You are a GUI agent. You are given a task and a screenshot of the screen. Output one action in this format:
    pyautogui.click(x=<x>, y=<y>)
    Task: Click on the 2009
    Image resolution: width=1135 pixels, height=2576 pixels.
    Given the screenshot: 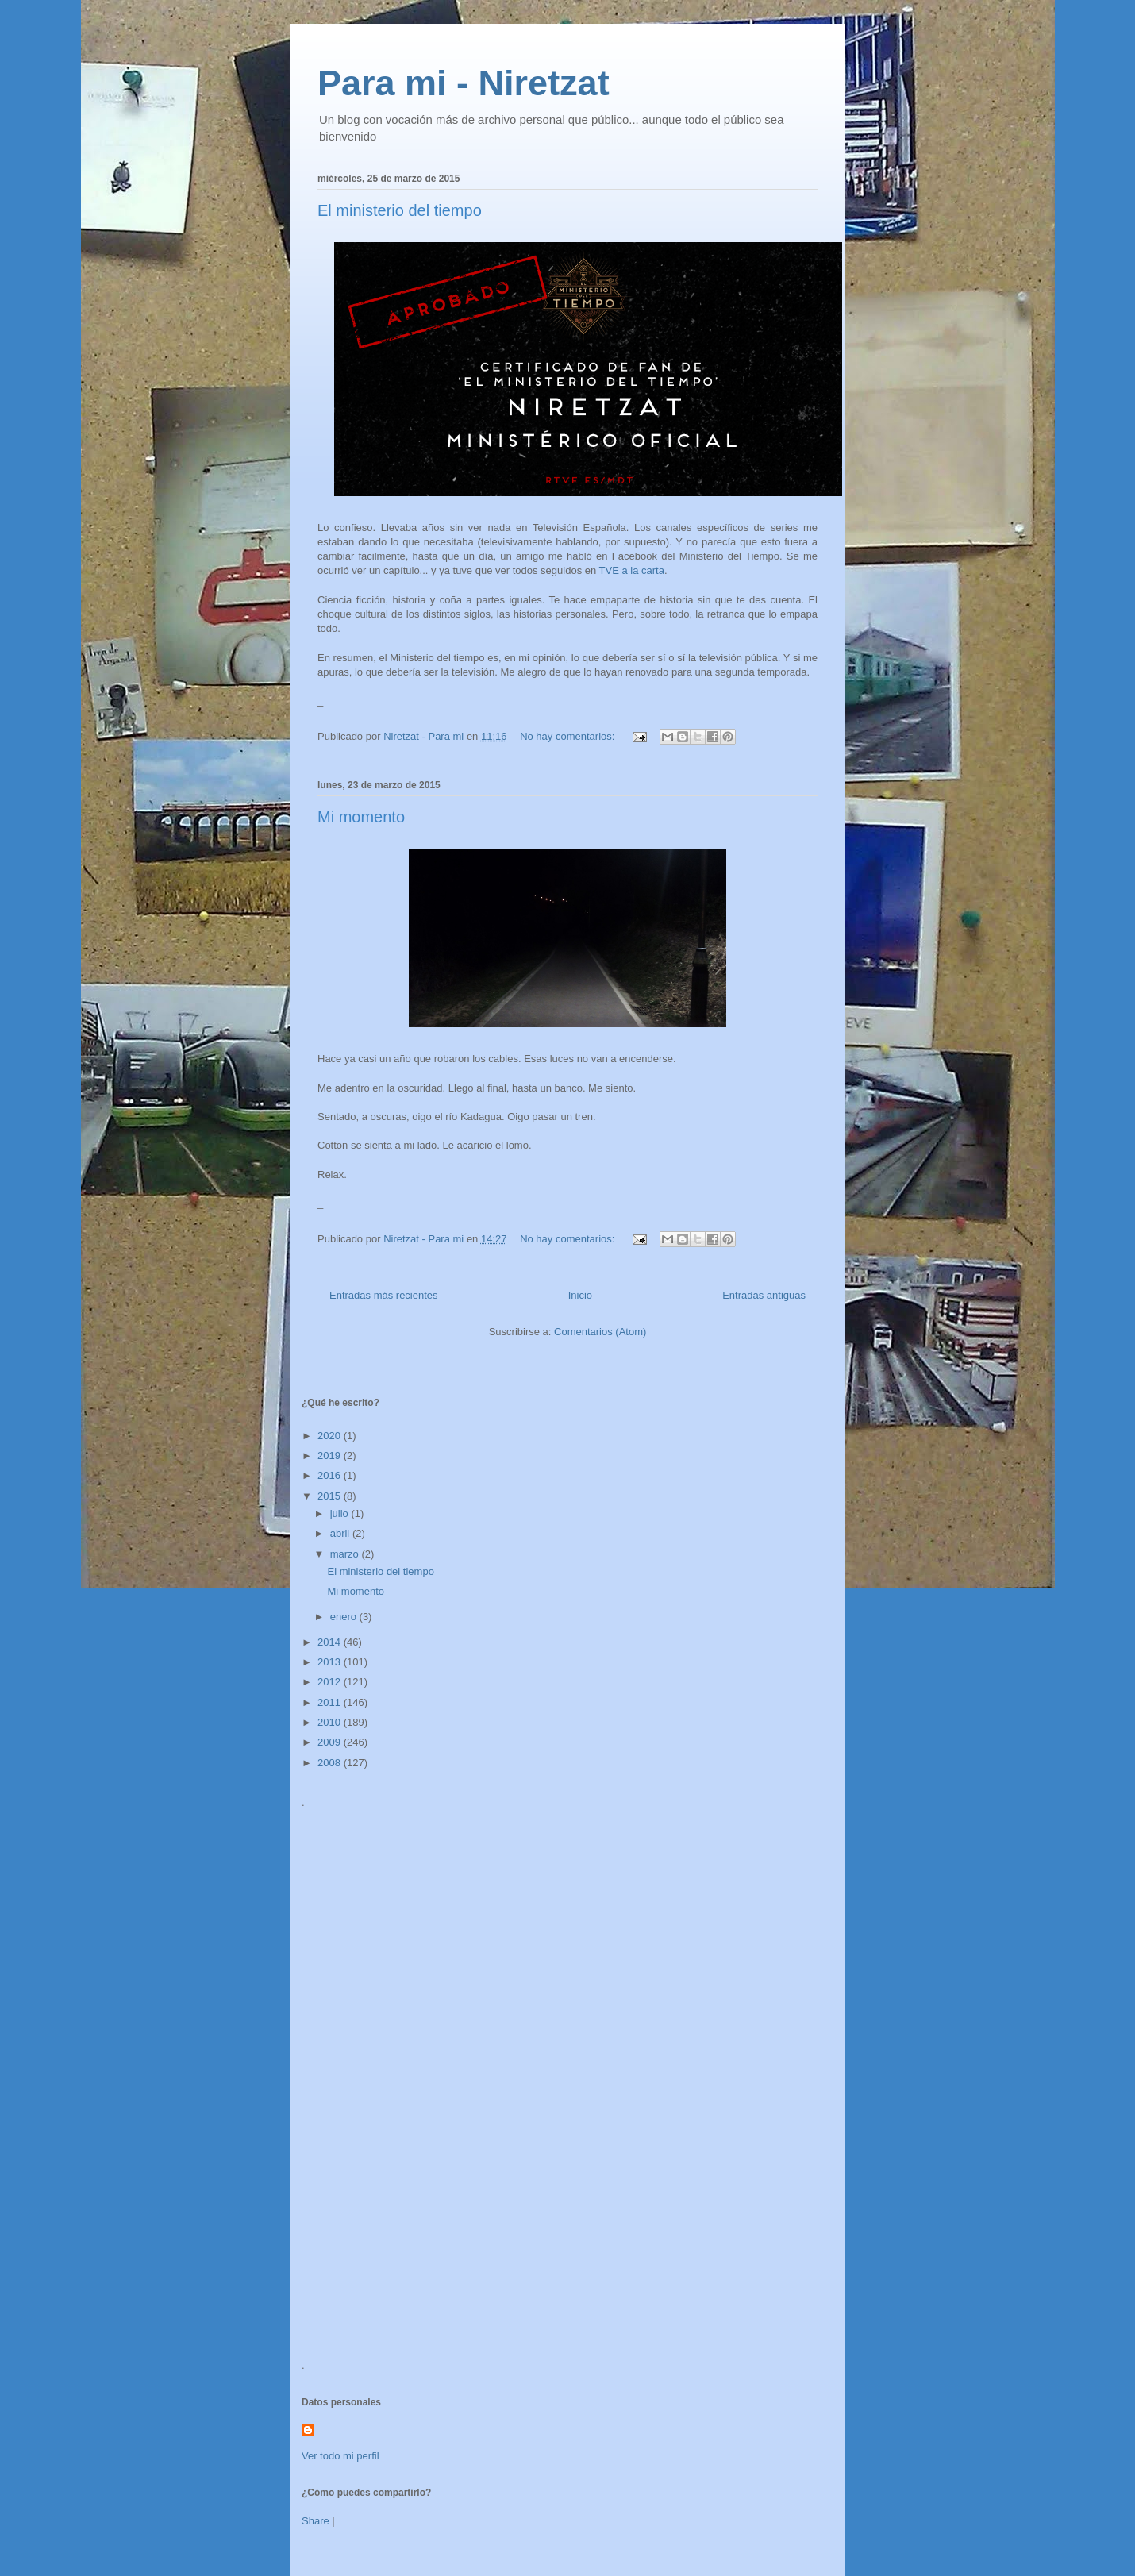 What is the action you would take?
    pyautogui.click(x=330, y=1742)
    